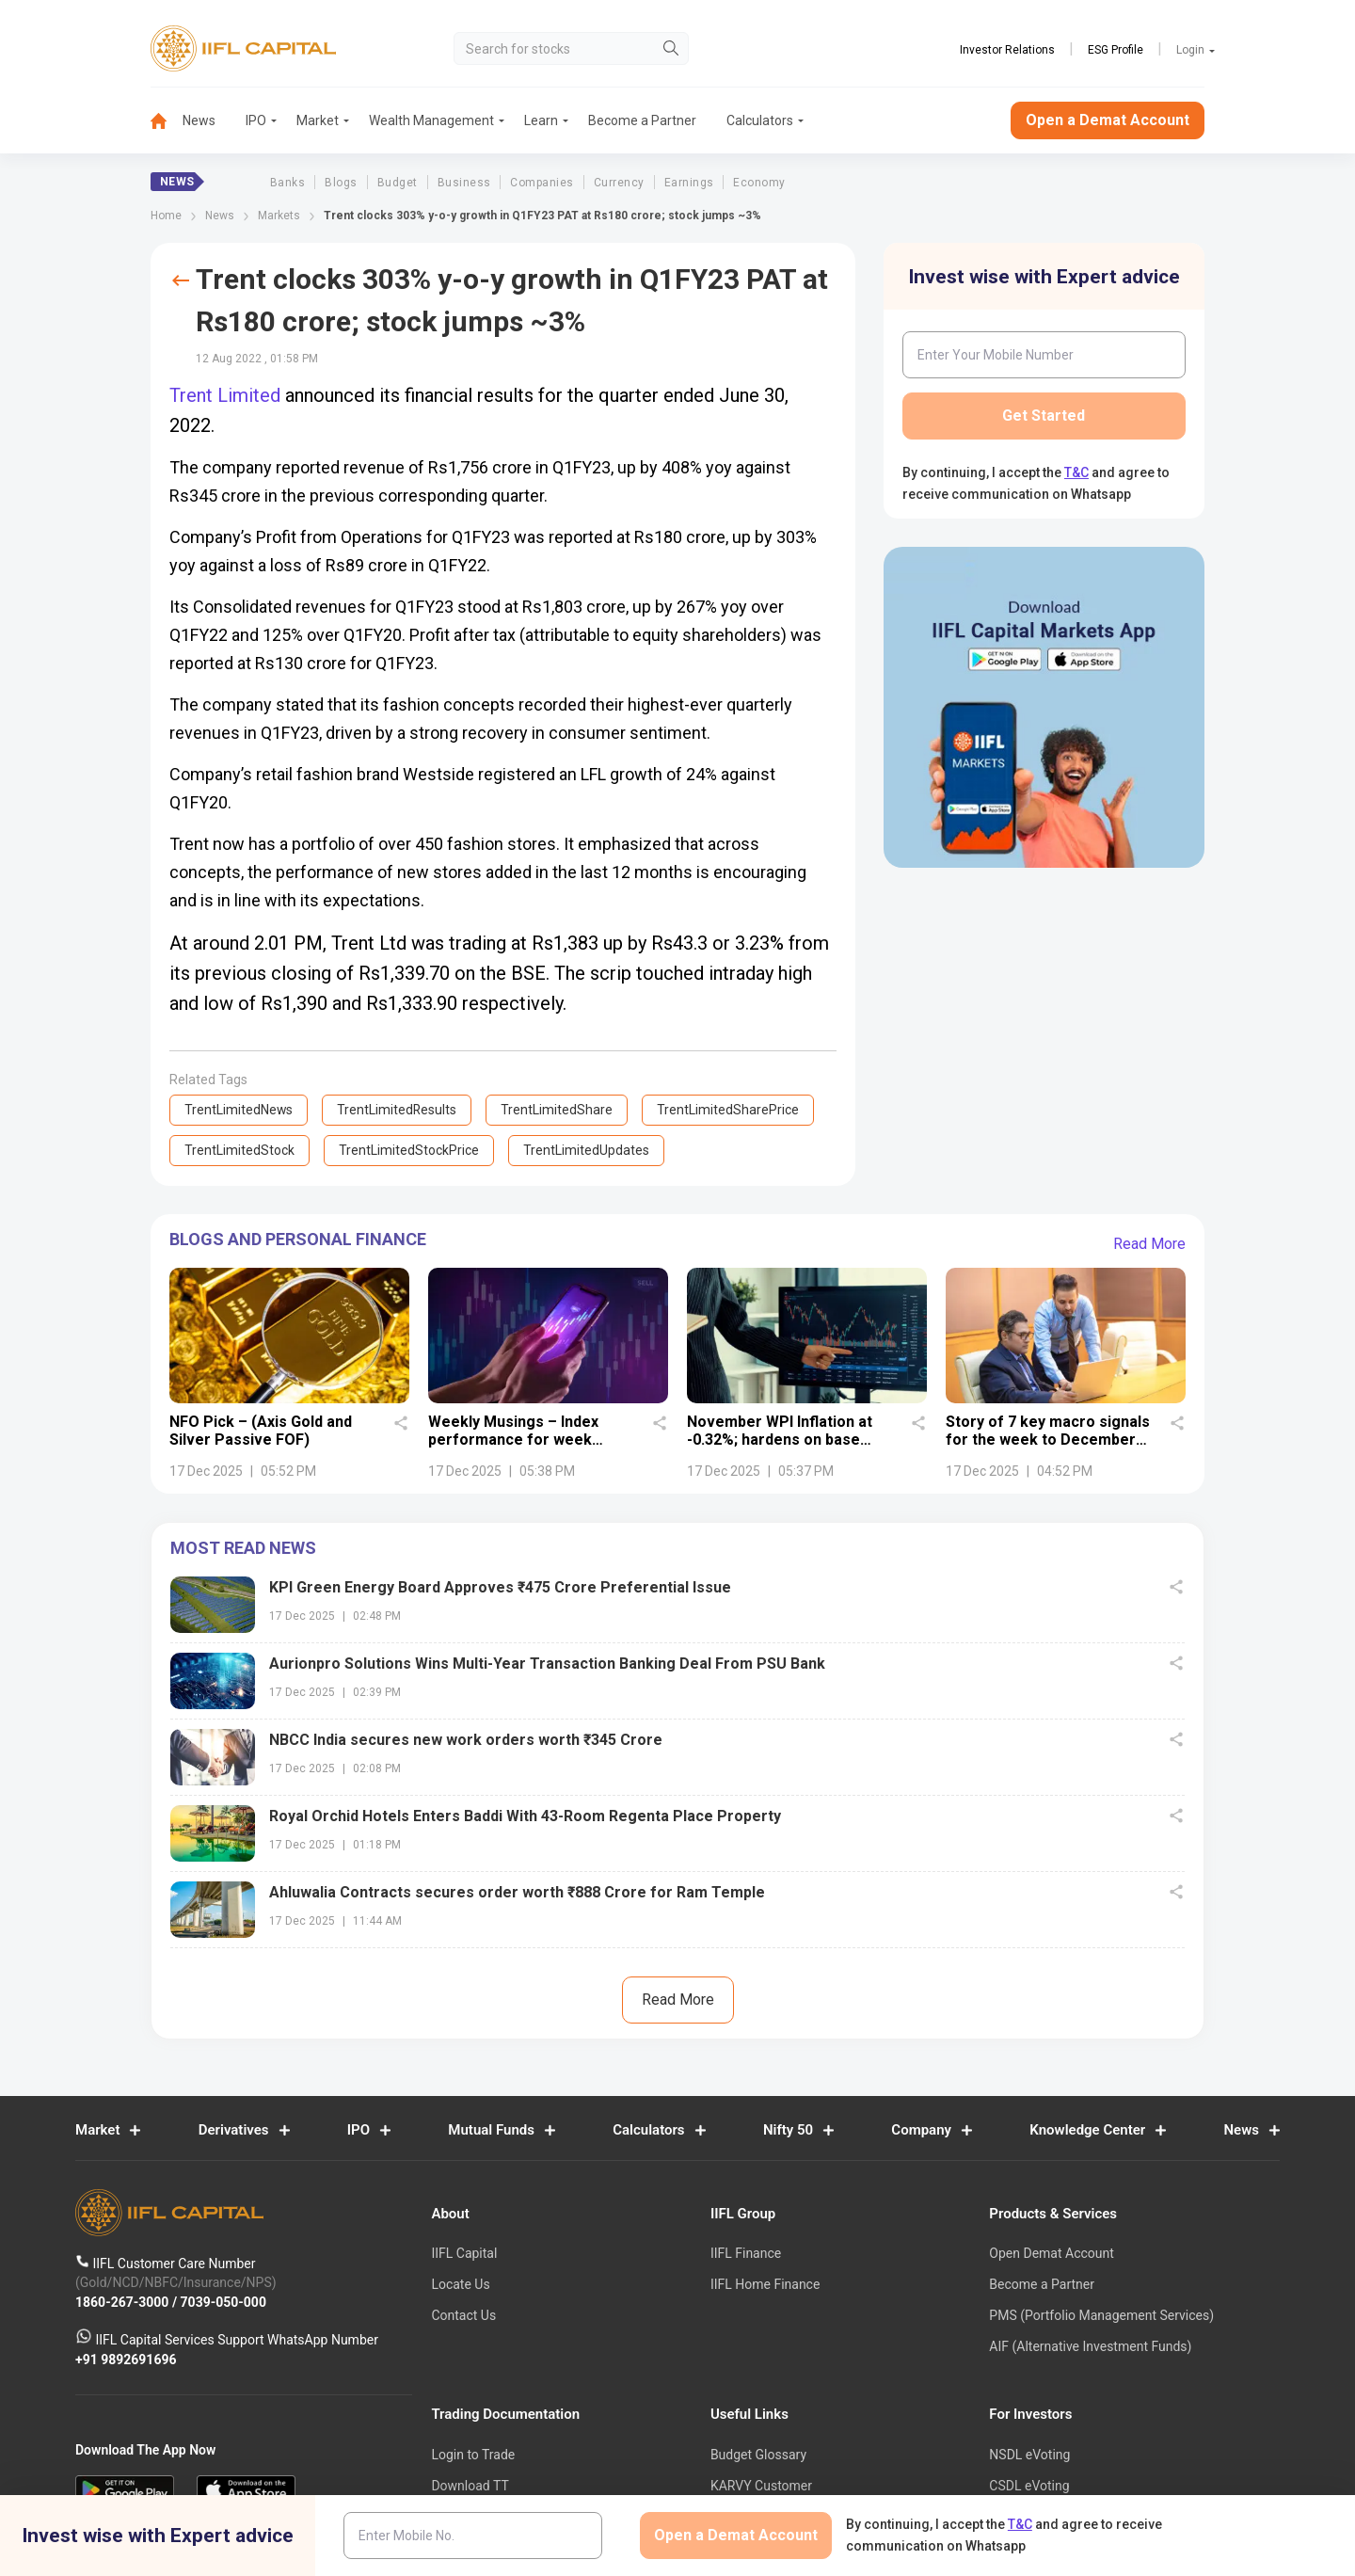 This screenshot has height=2576, width=1355. What do you see at coordinates (465, 1740) in the screenshot?
I see `NBCC India secures new work orders worth ₹345 Crore` at bounding box center [465, 1740].